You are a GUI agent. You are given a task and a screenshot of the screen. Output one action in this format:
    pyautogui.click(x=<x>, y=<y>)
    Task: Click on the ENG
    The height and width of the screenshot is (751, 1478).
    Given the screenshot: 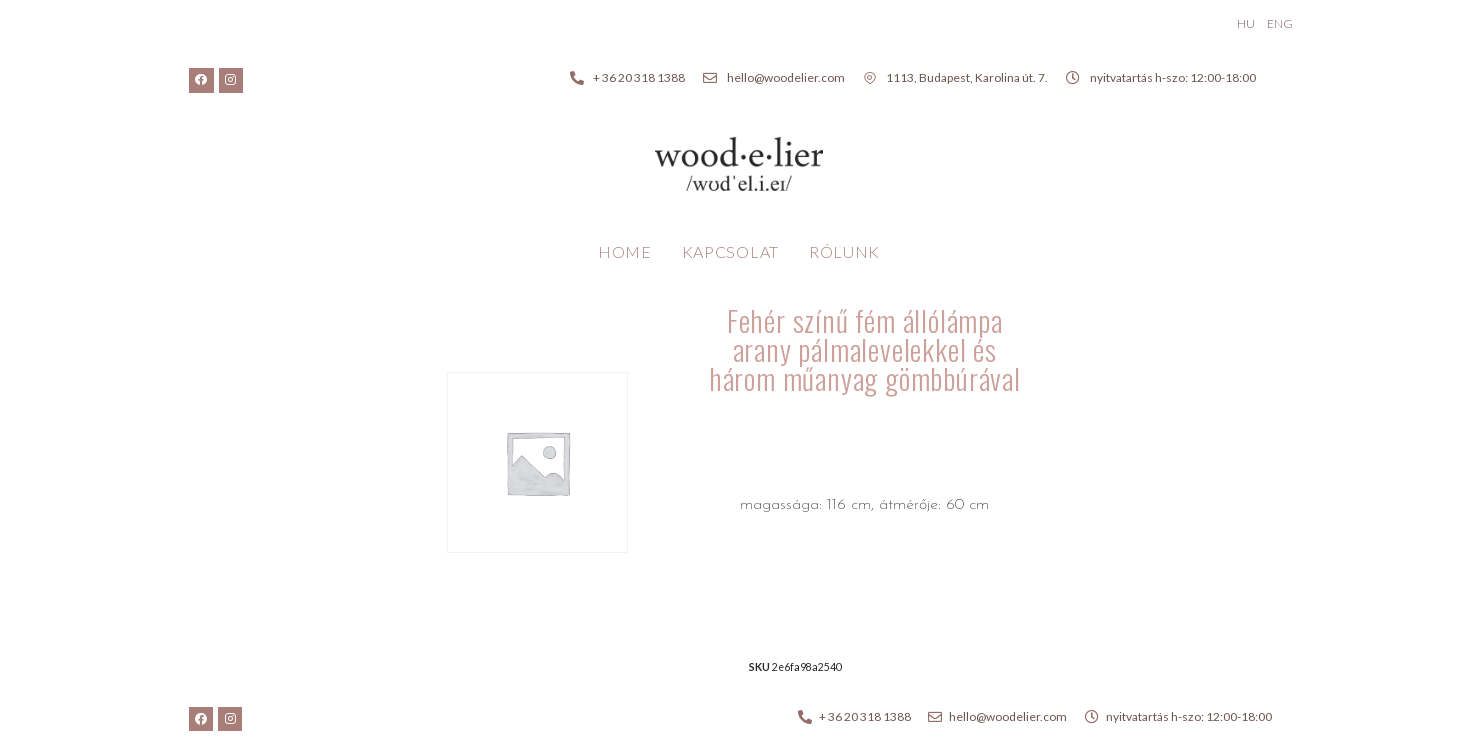 What is the action you would take?
    pyautogui.click(x=1280, y=23)
    